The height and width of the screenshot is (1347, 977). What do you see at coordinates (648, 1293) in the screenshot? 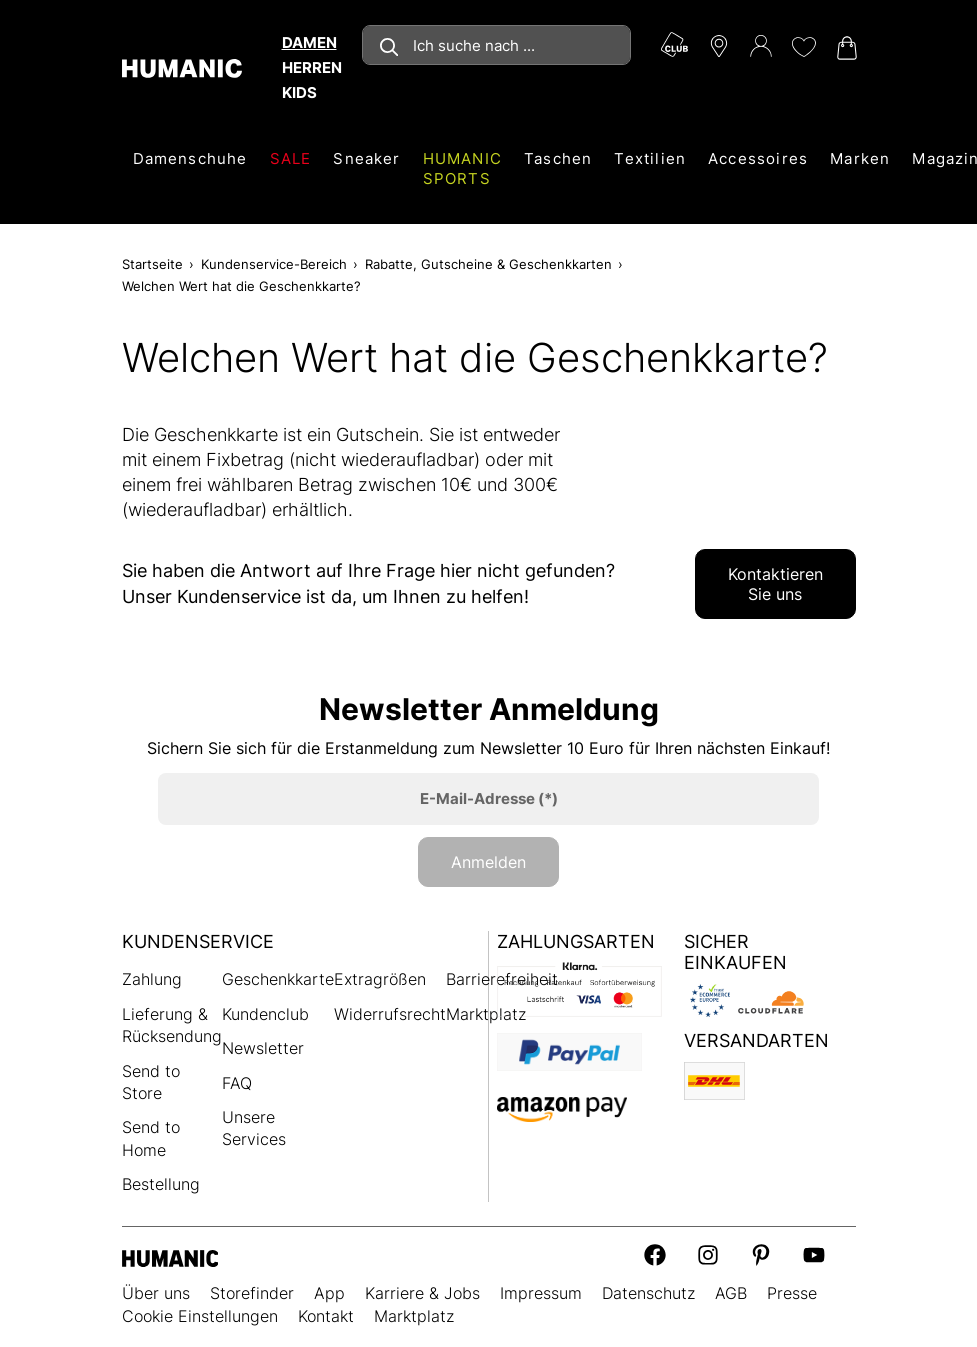
I see `Datenschutz` at bounding box center [648, 1293].